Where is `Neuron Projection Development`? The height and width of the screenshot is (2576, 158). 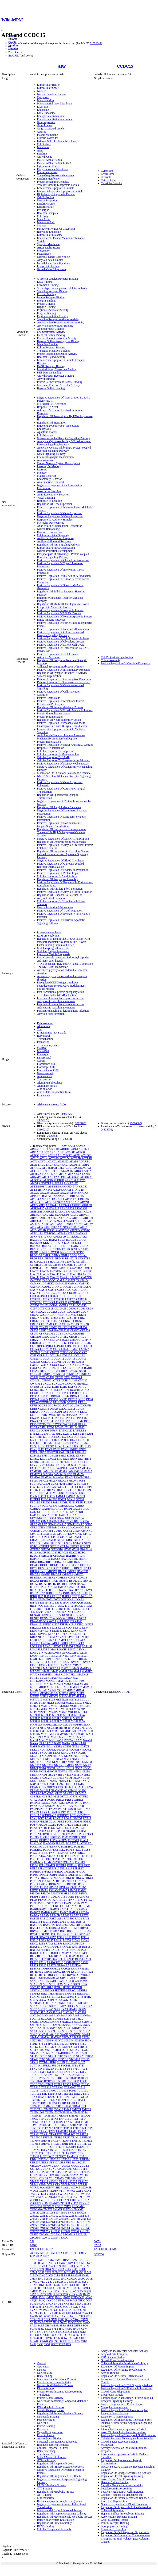 Neuron Projection Development is located at coordinates (55, 550).